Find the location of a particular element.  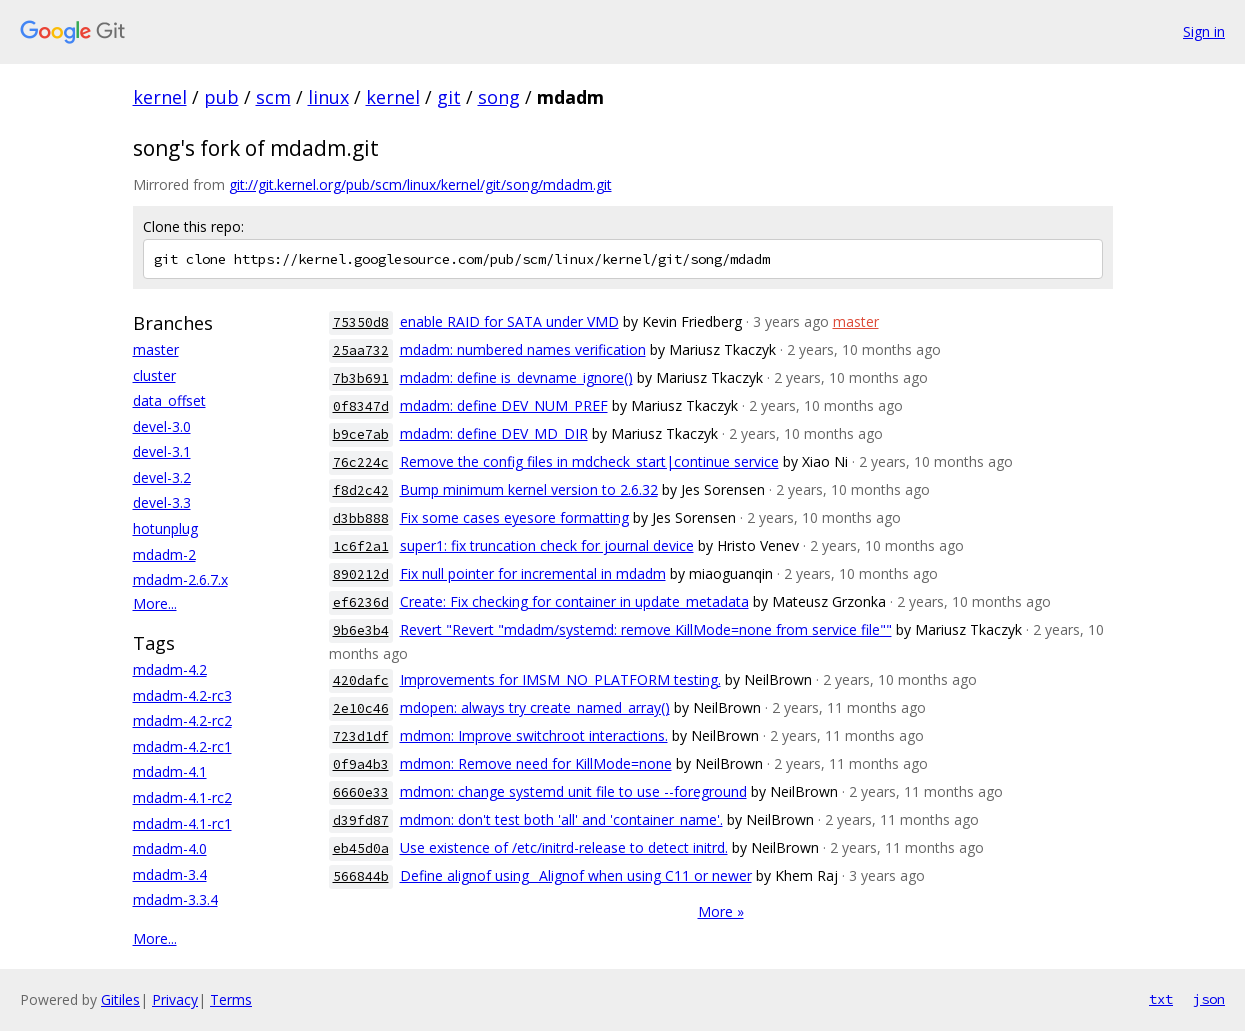

txt is located at coordinates (1161, 999).